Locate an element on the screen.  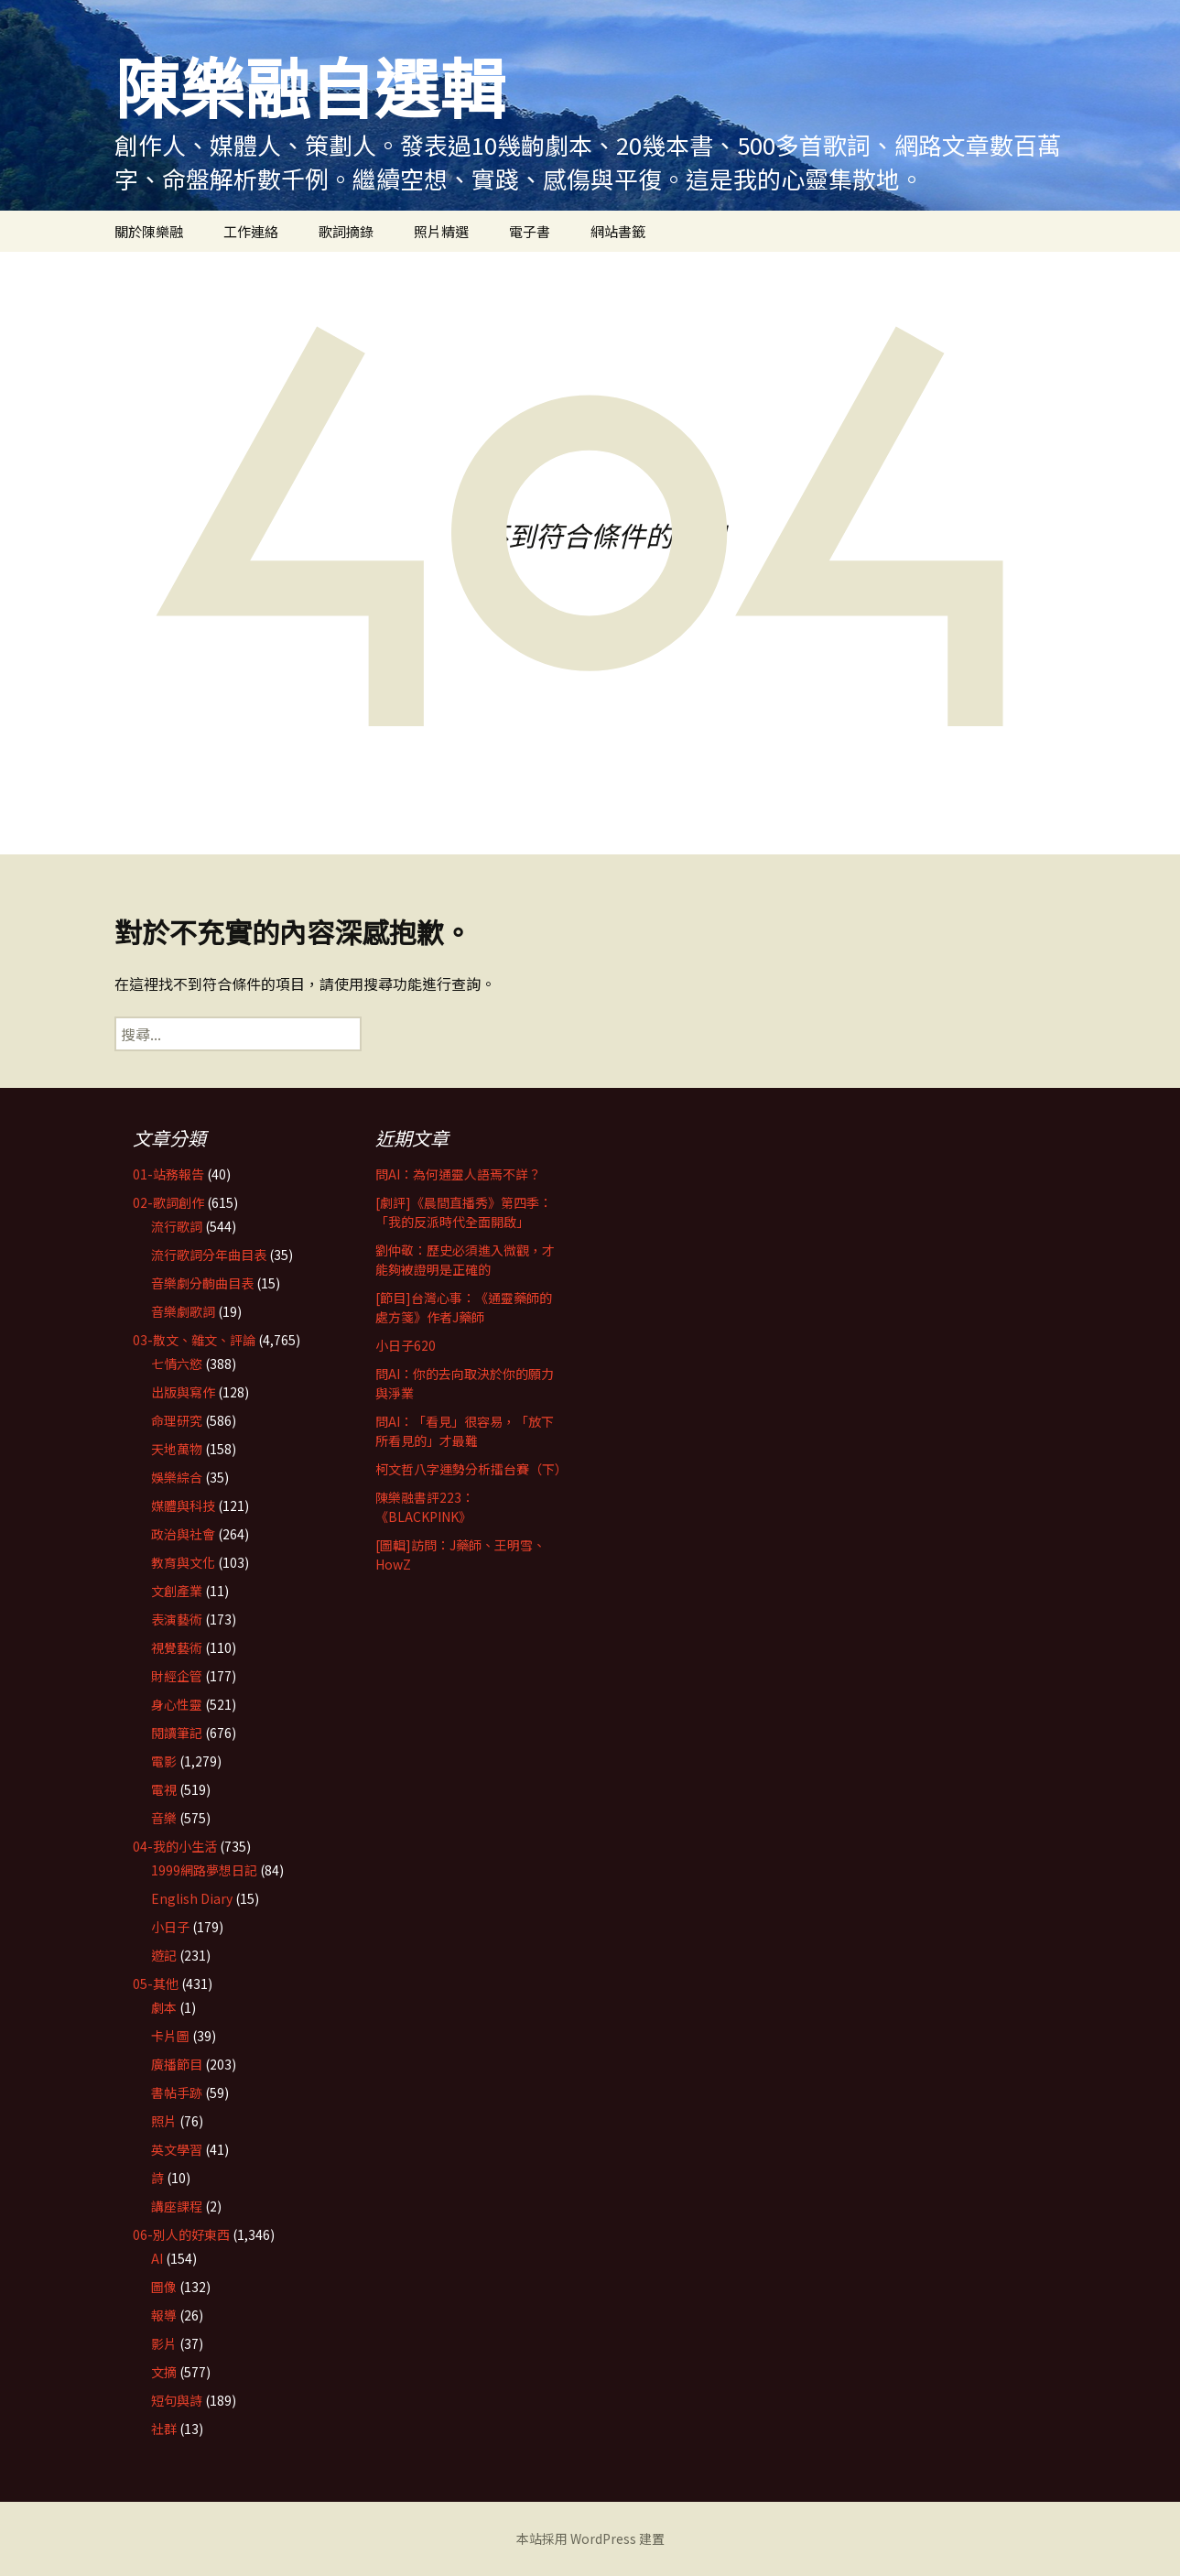
圖像 is located at coordinates (164, 2286).